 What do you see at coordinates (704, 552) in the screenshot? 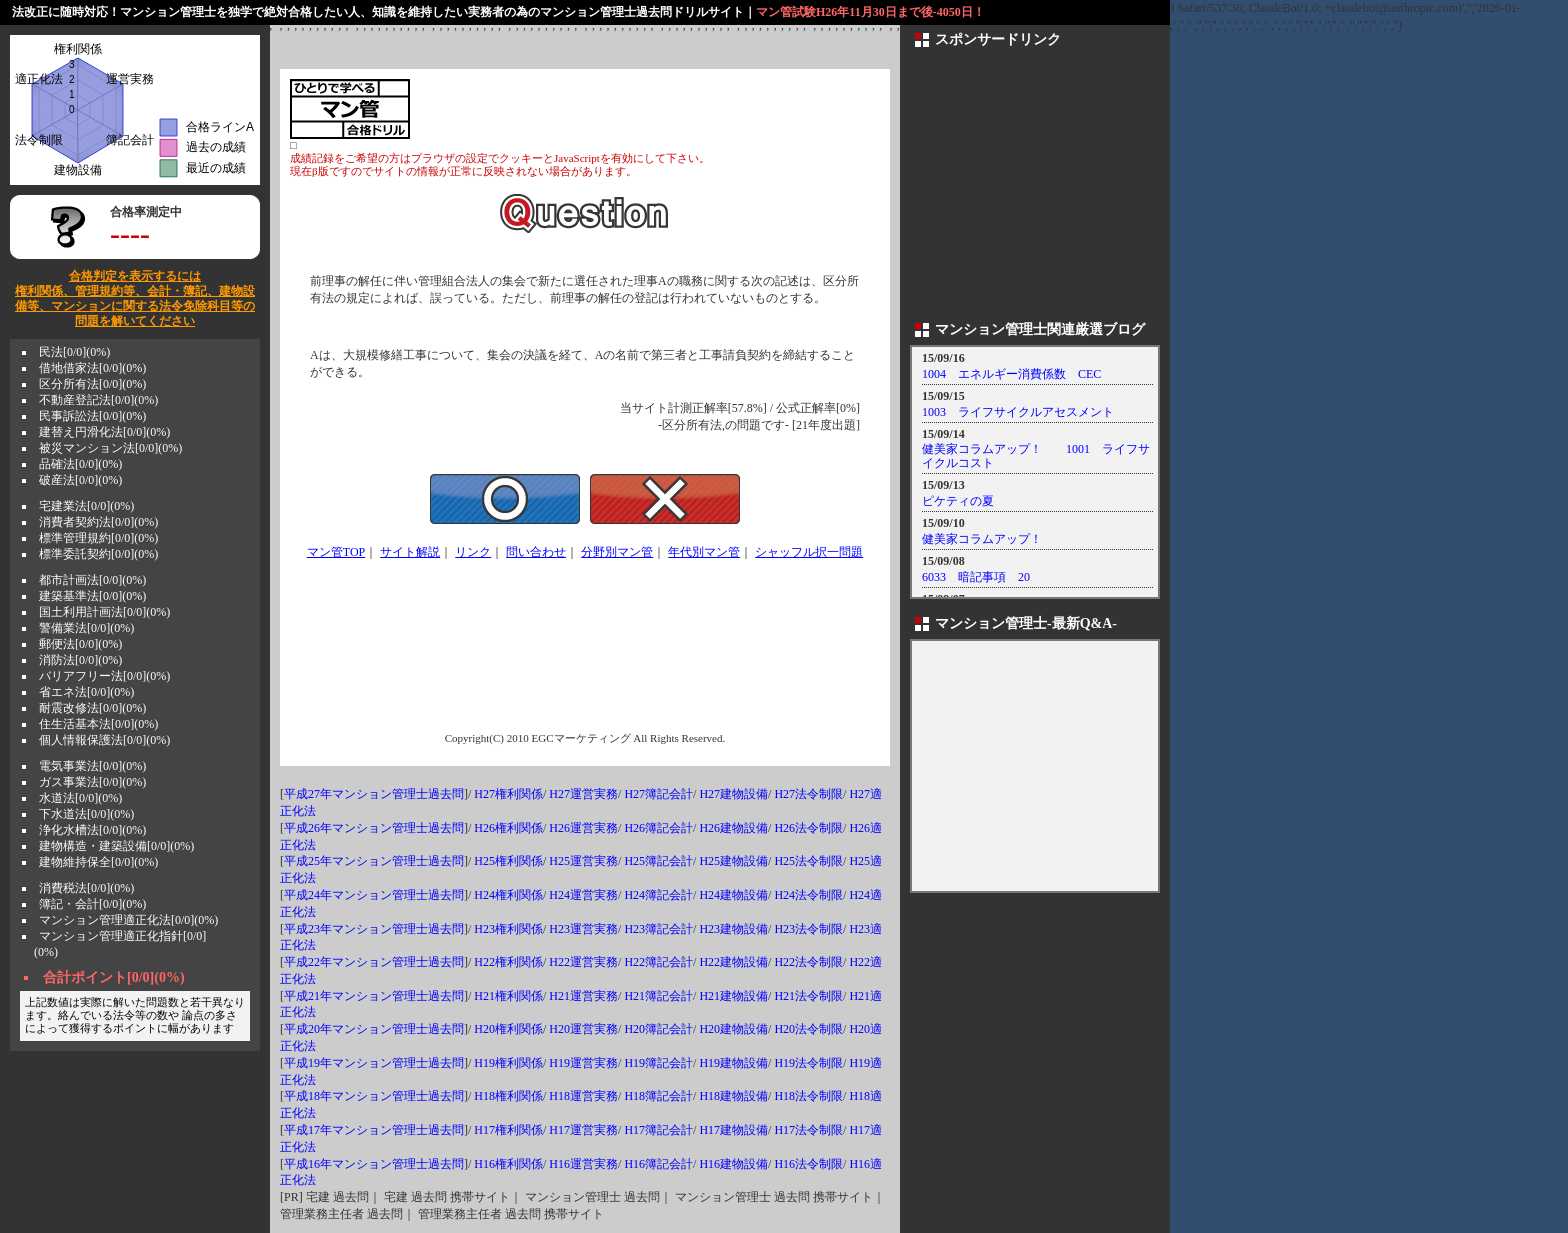
I see `年代別マン管` at bounding box center [704, 552].